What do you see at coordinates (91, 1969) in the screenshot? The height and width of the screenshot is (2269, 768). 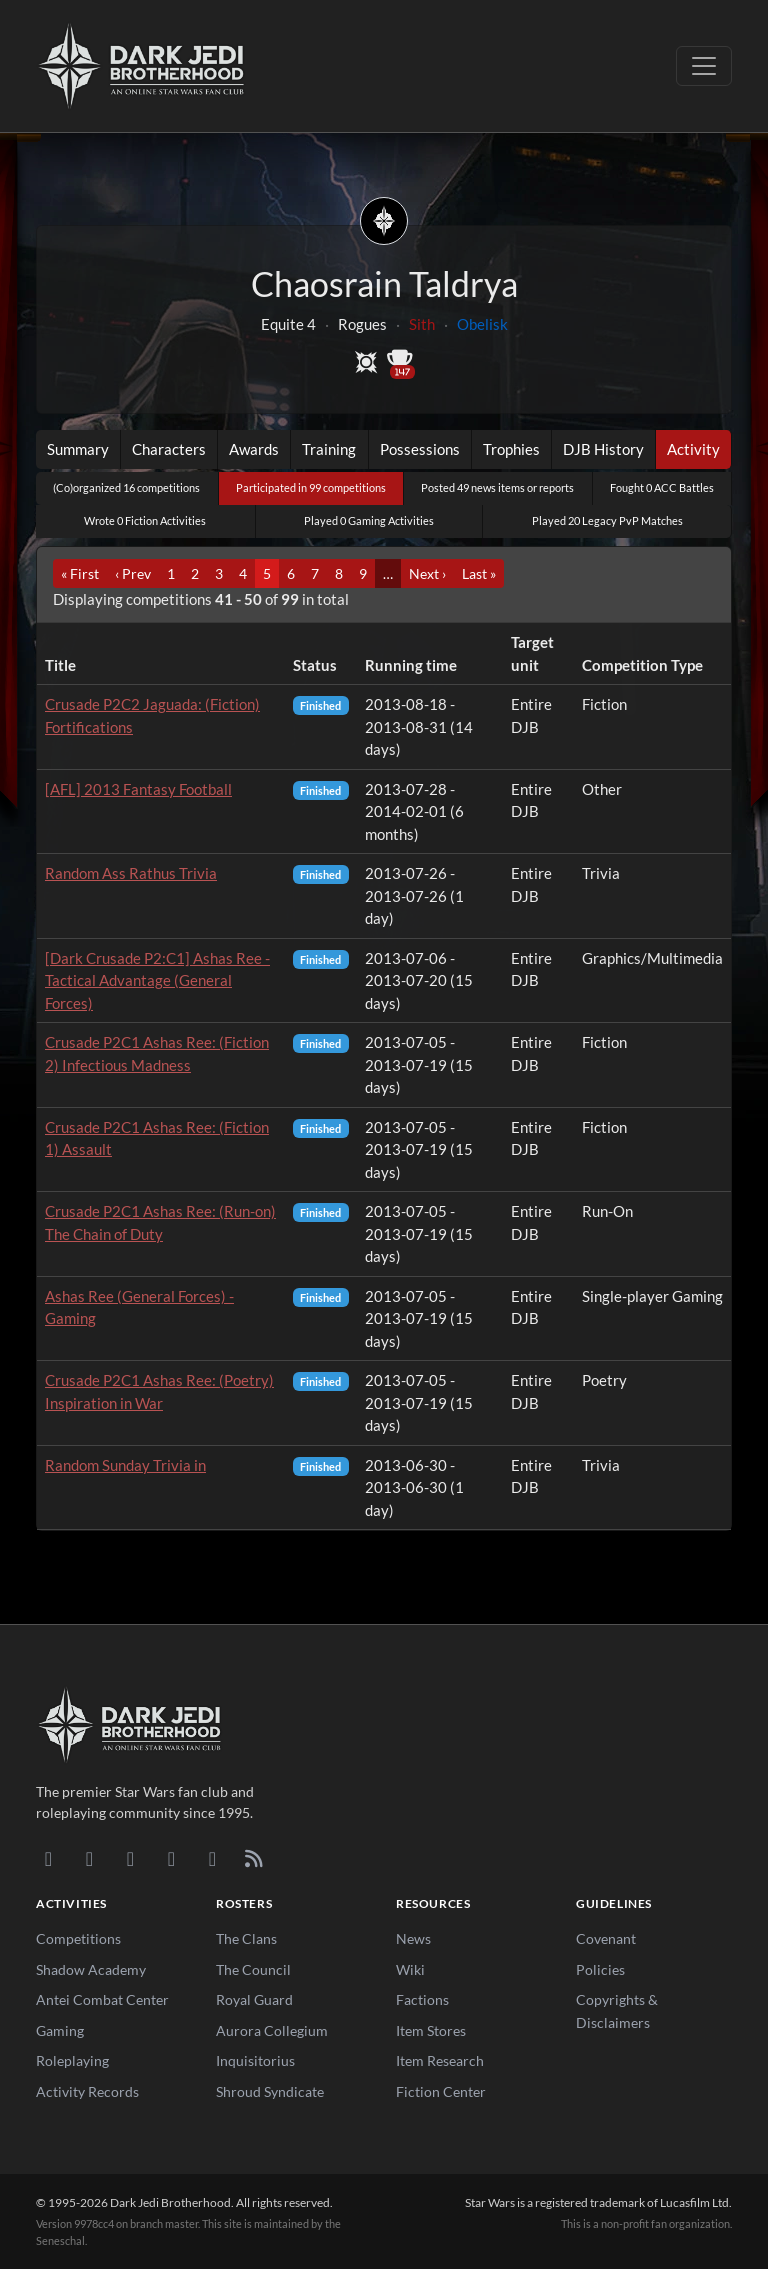 I see `Shadow Academy` at bounding box center [91, 1969].